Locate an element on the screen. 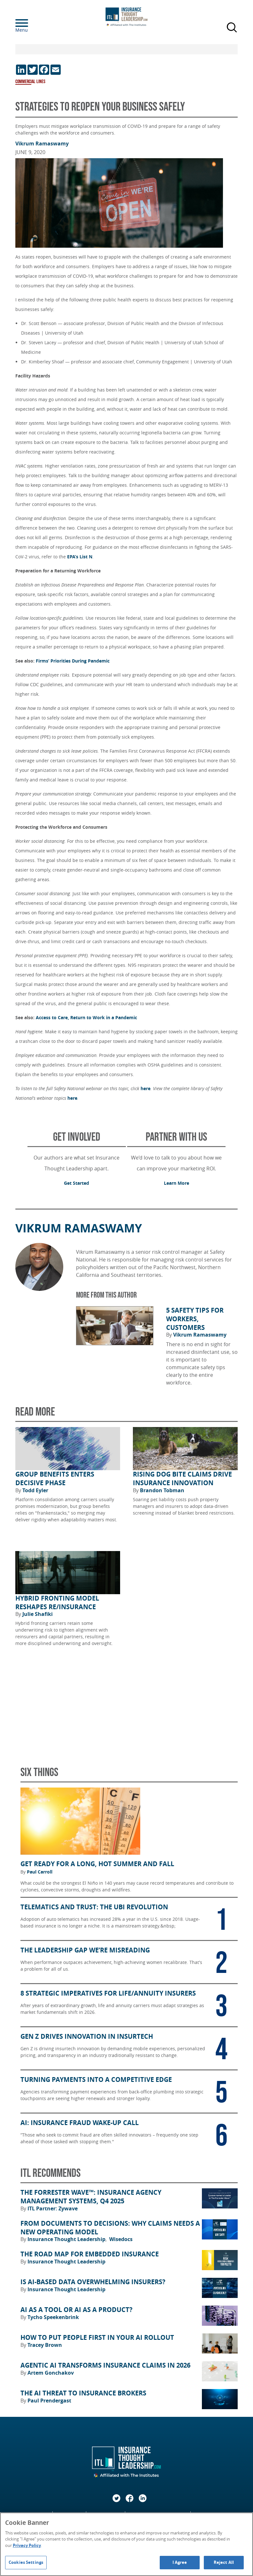  Agentic AI Transforms Insurance Claims in 2026 is located at coordinates (105, 2365).